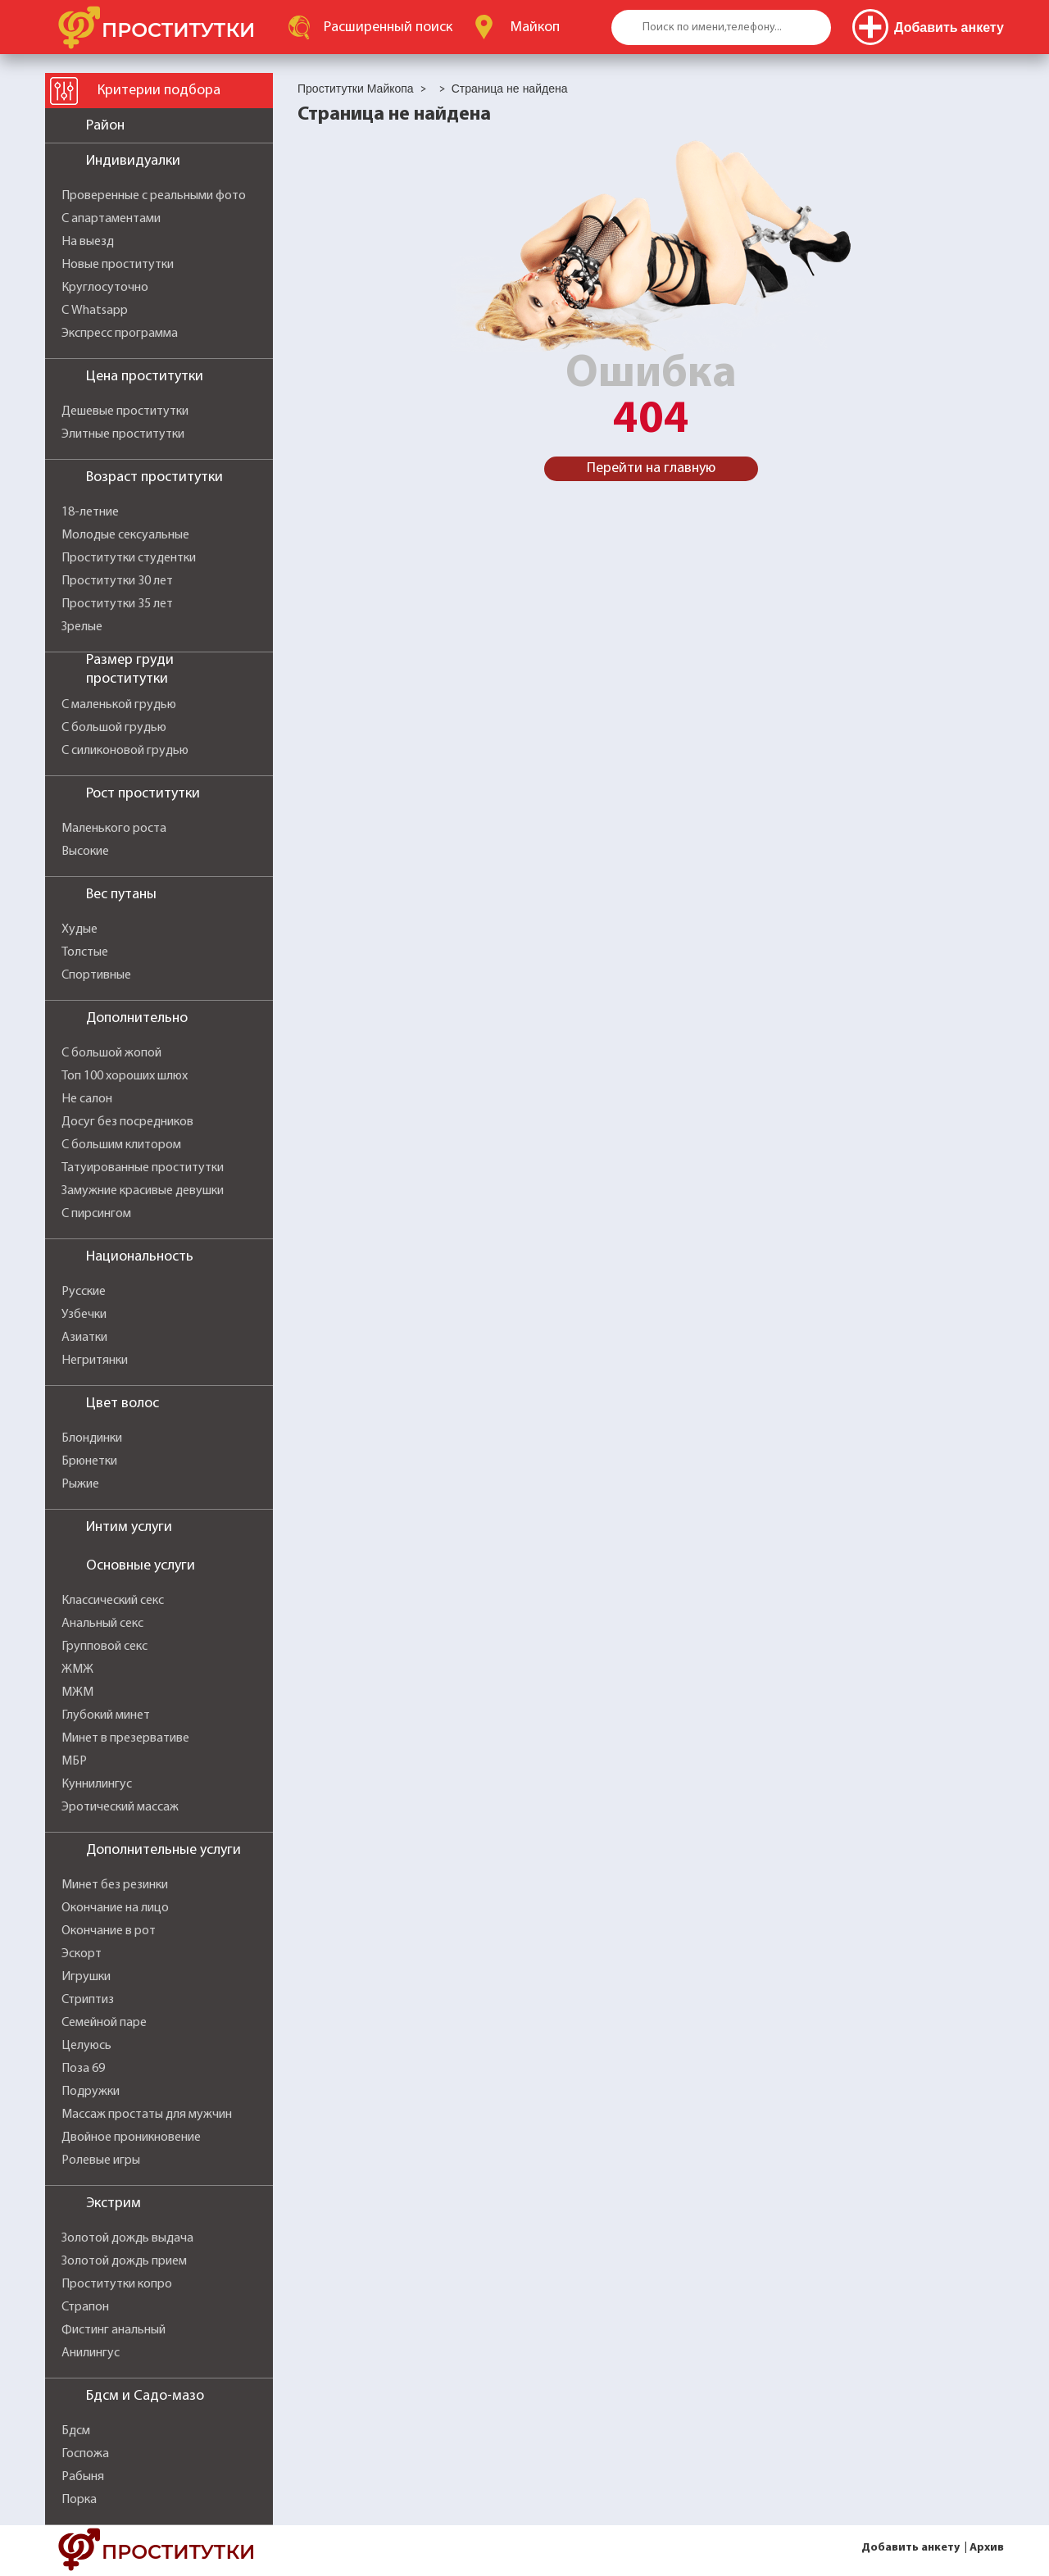 This screenshot has width=1049, height=2576. I want to click on МБР, so click(74, 1761).